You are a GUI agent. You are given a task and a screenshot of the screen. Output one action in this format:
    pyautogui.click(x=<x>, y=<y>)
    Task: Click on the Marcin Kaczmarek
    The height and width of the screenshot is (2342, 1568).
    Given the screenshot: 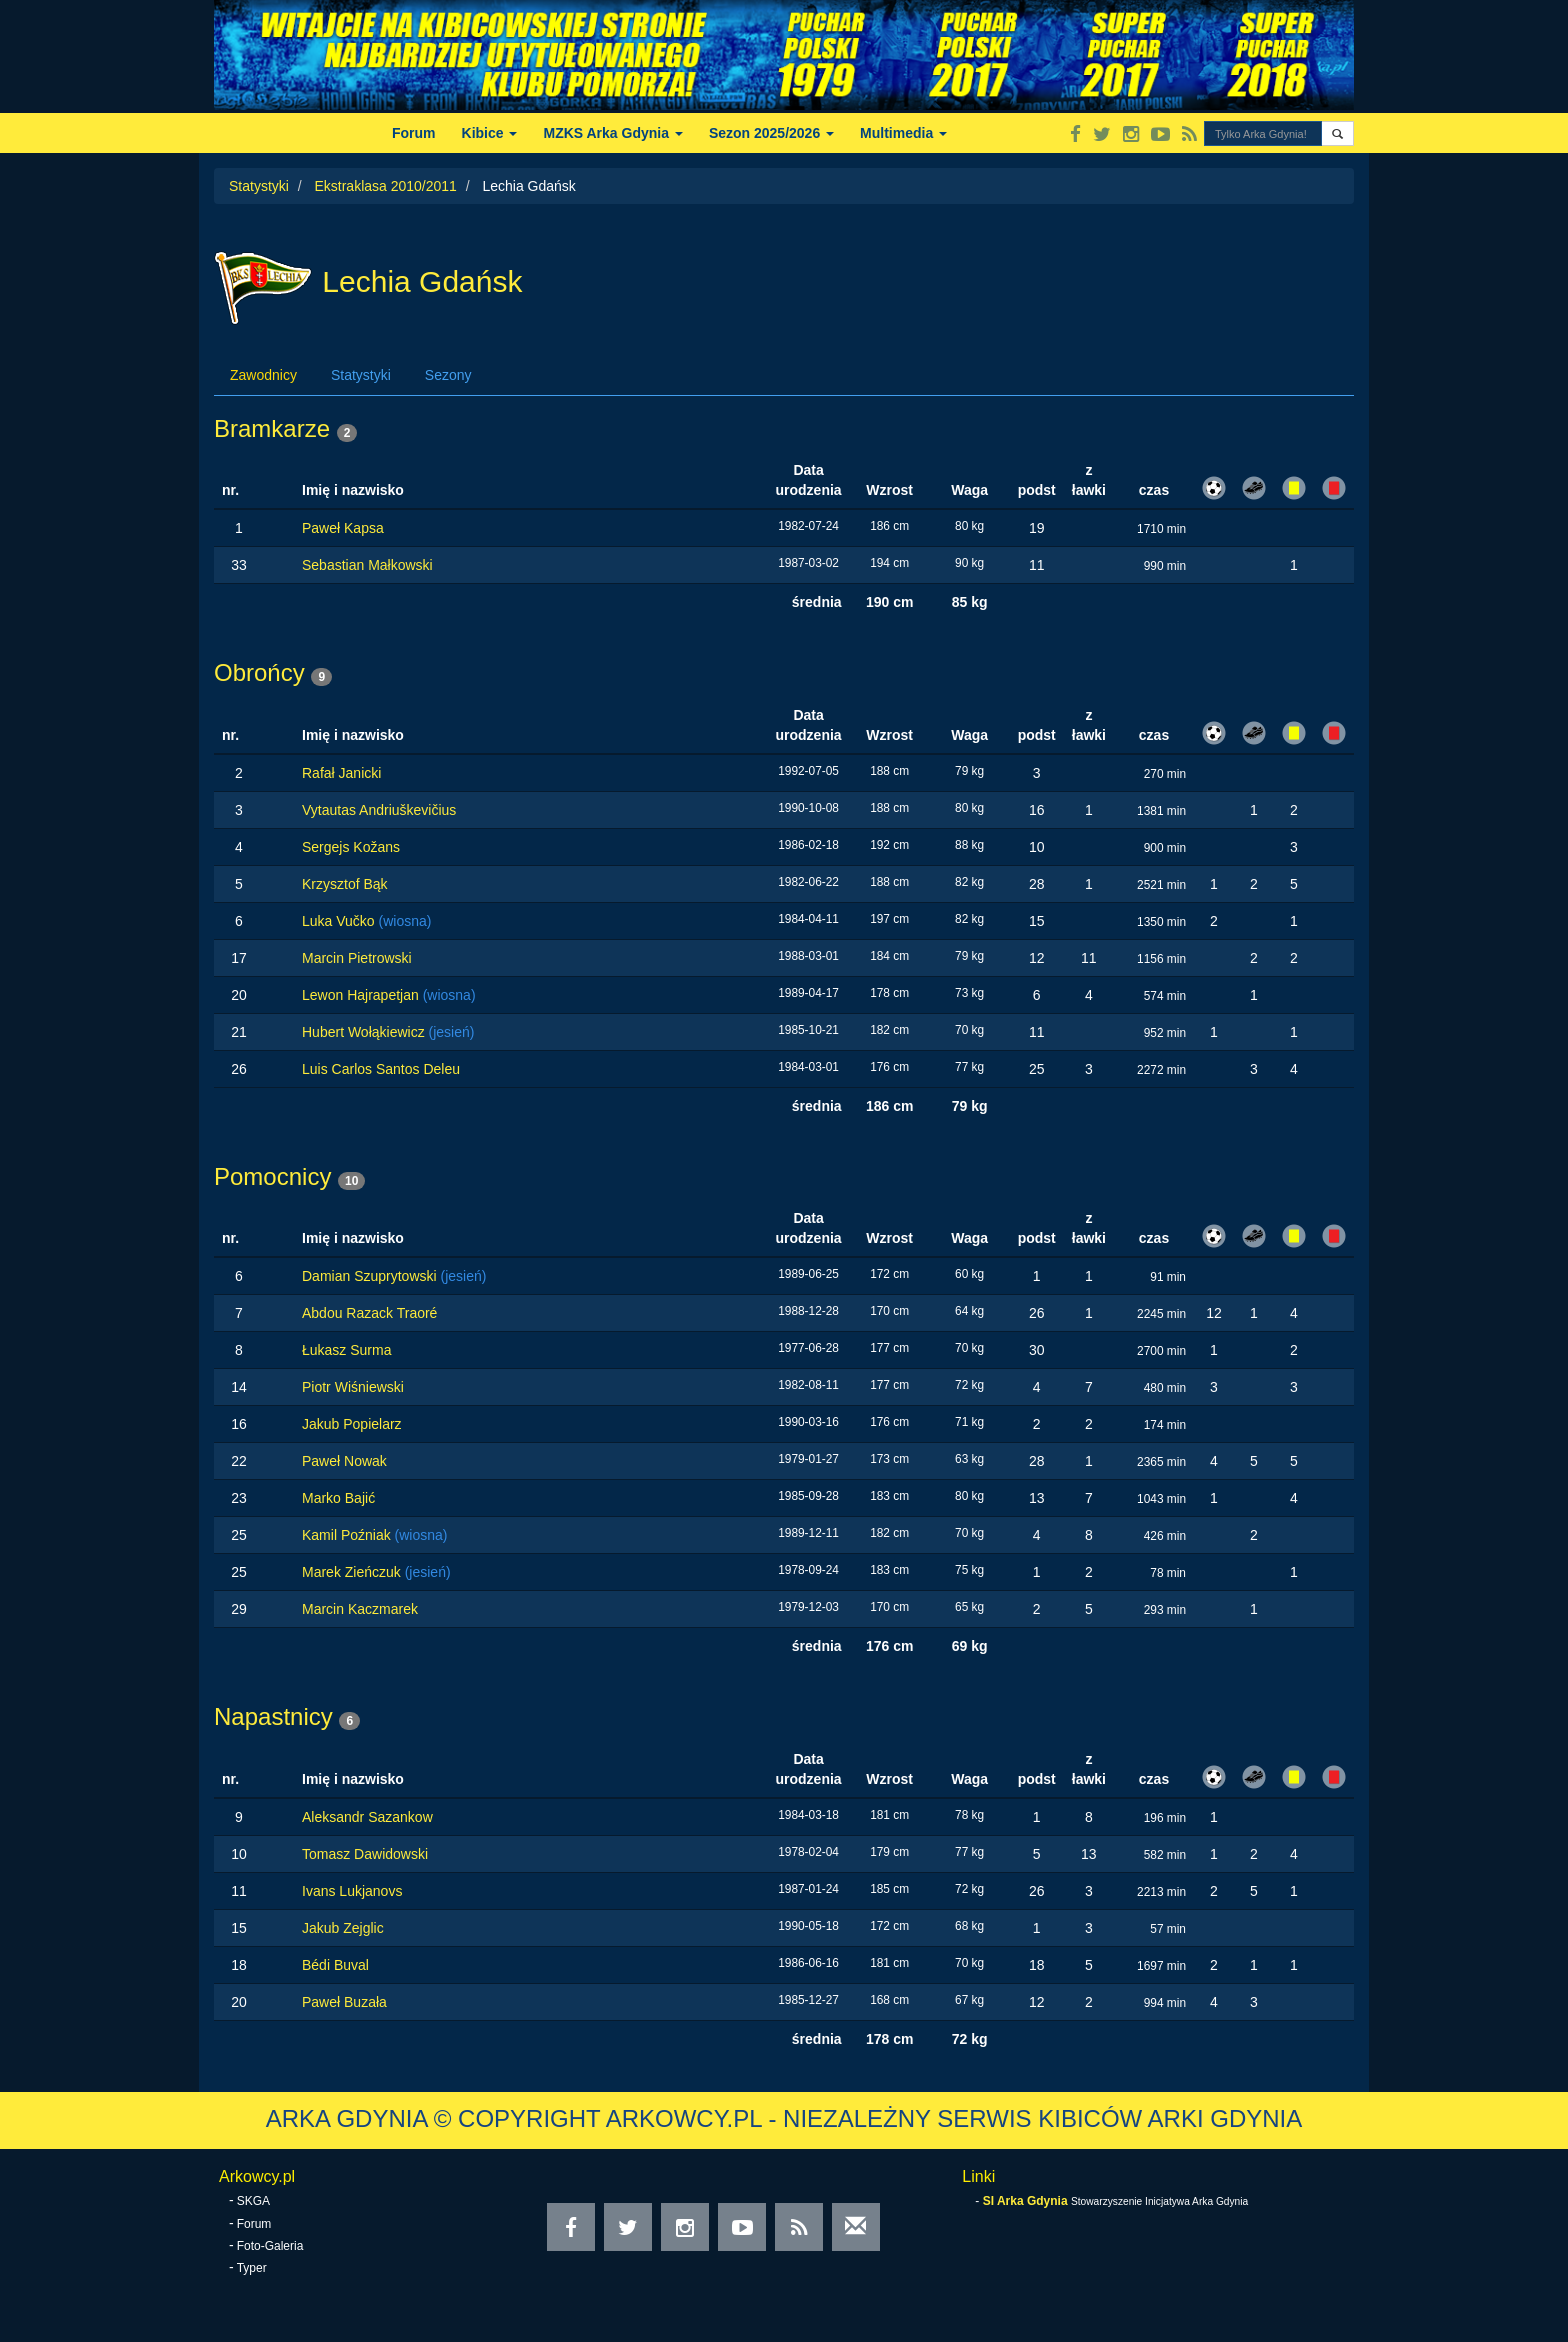 What is the action you would take?
    pyautogui.click(x=360, y=1609)
    